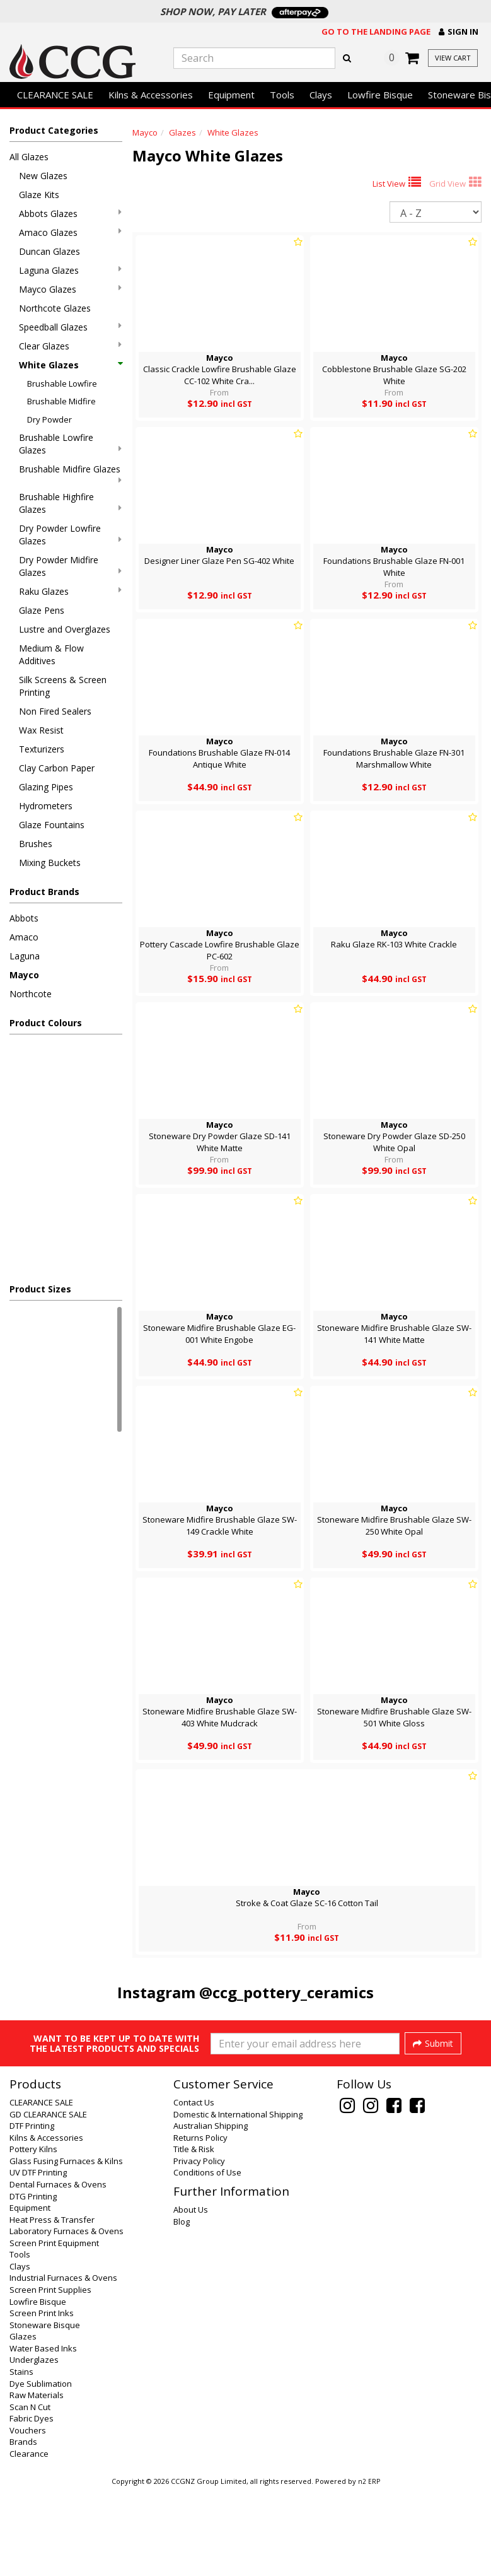 Image resolution: width=491 pixels, height=2576 pixels. Describe the element at coordinates (63, 686) in the screenshot. I see `Silk Screens & Screen Printing` at that location.